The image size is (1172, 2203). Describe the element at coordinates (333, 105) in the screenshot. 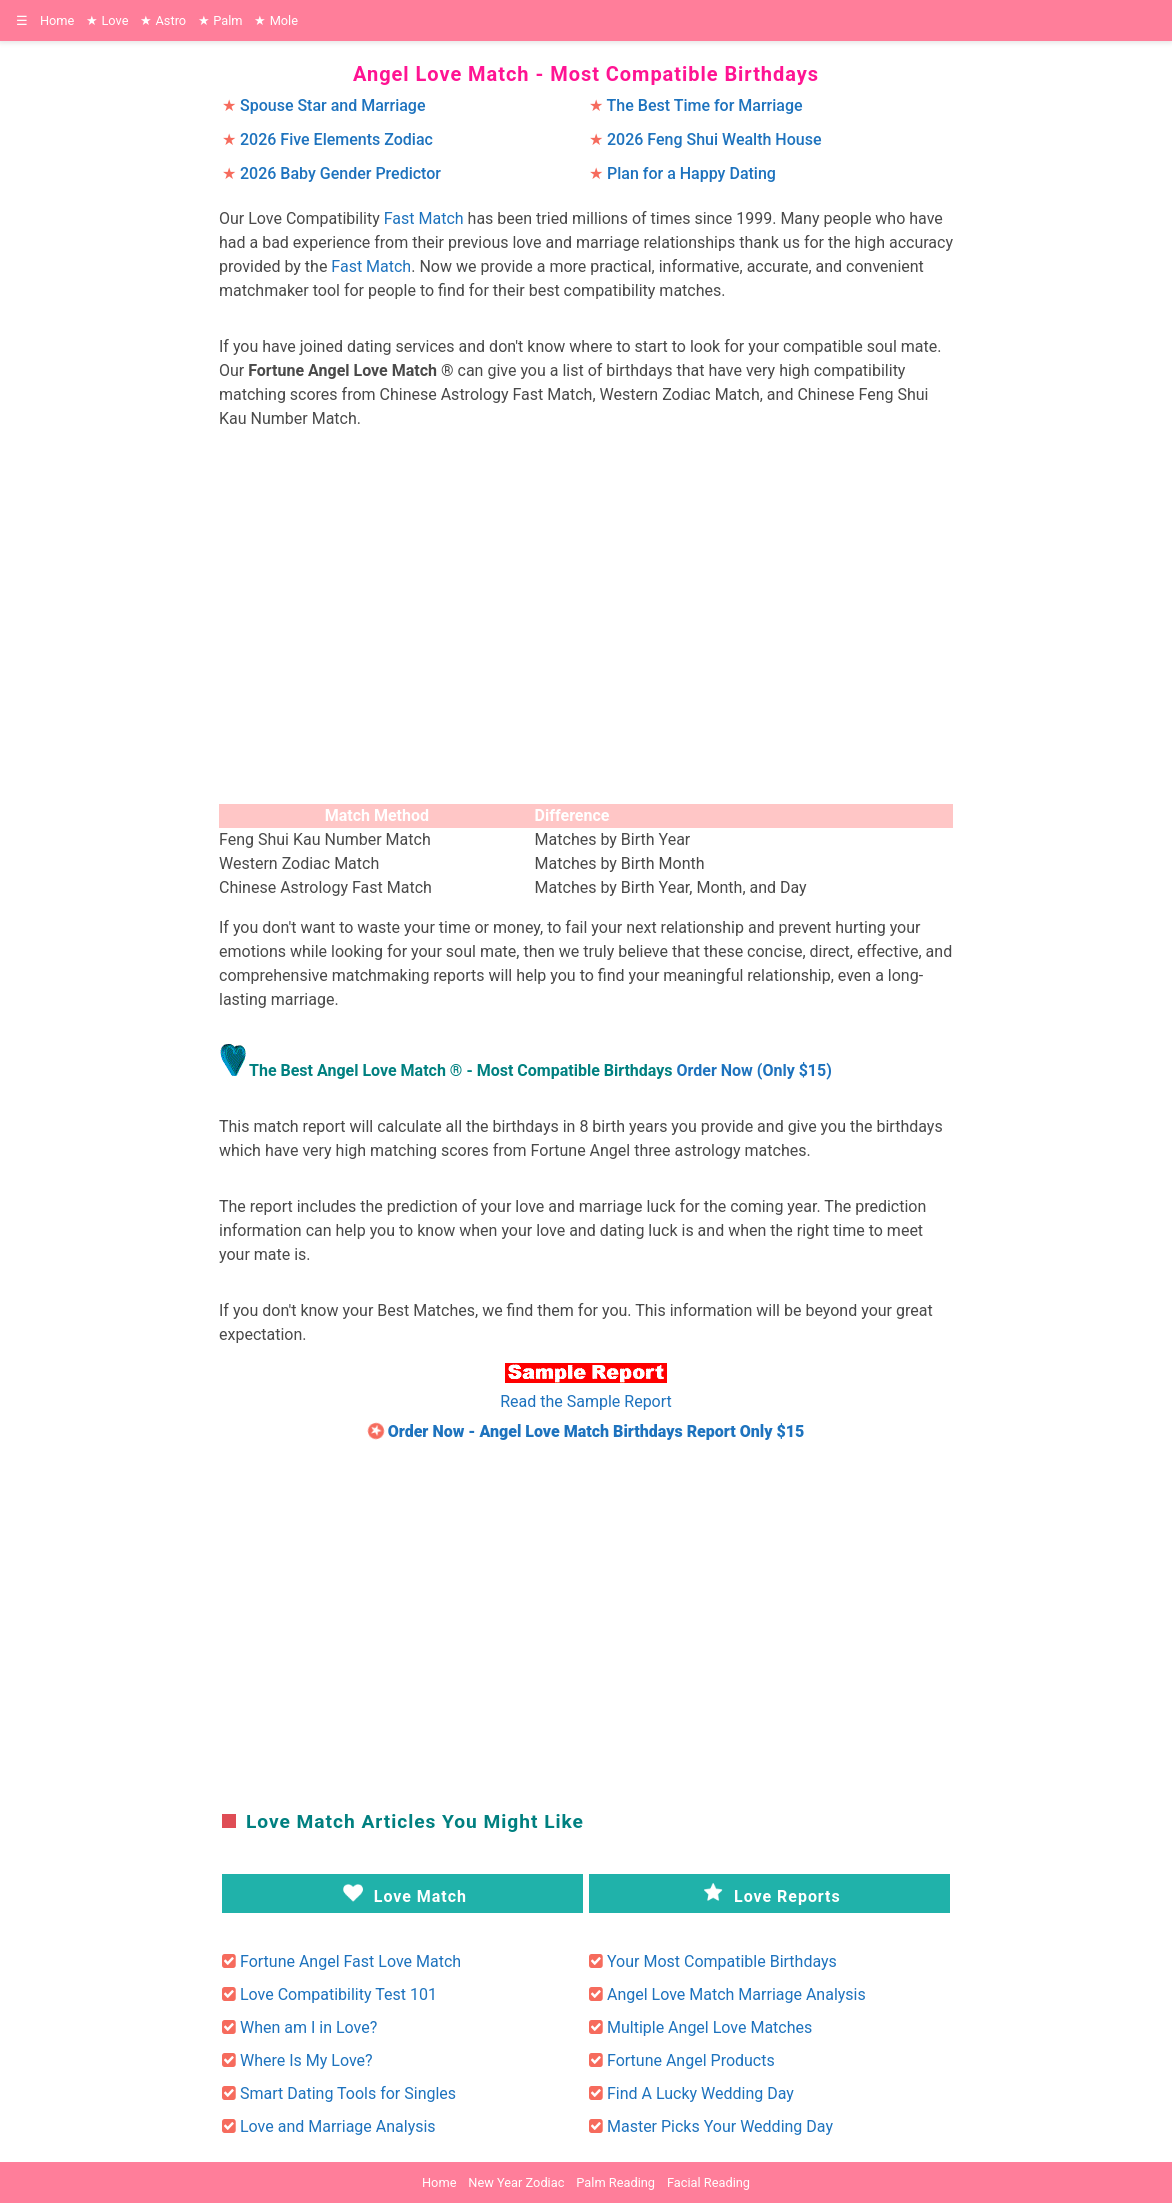

I see `Spouse Star and Marriage` at that location.